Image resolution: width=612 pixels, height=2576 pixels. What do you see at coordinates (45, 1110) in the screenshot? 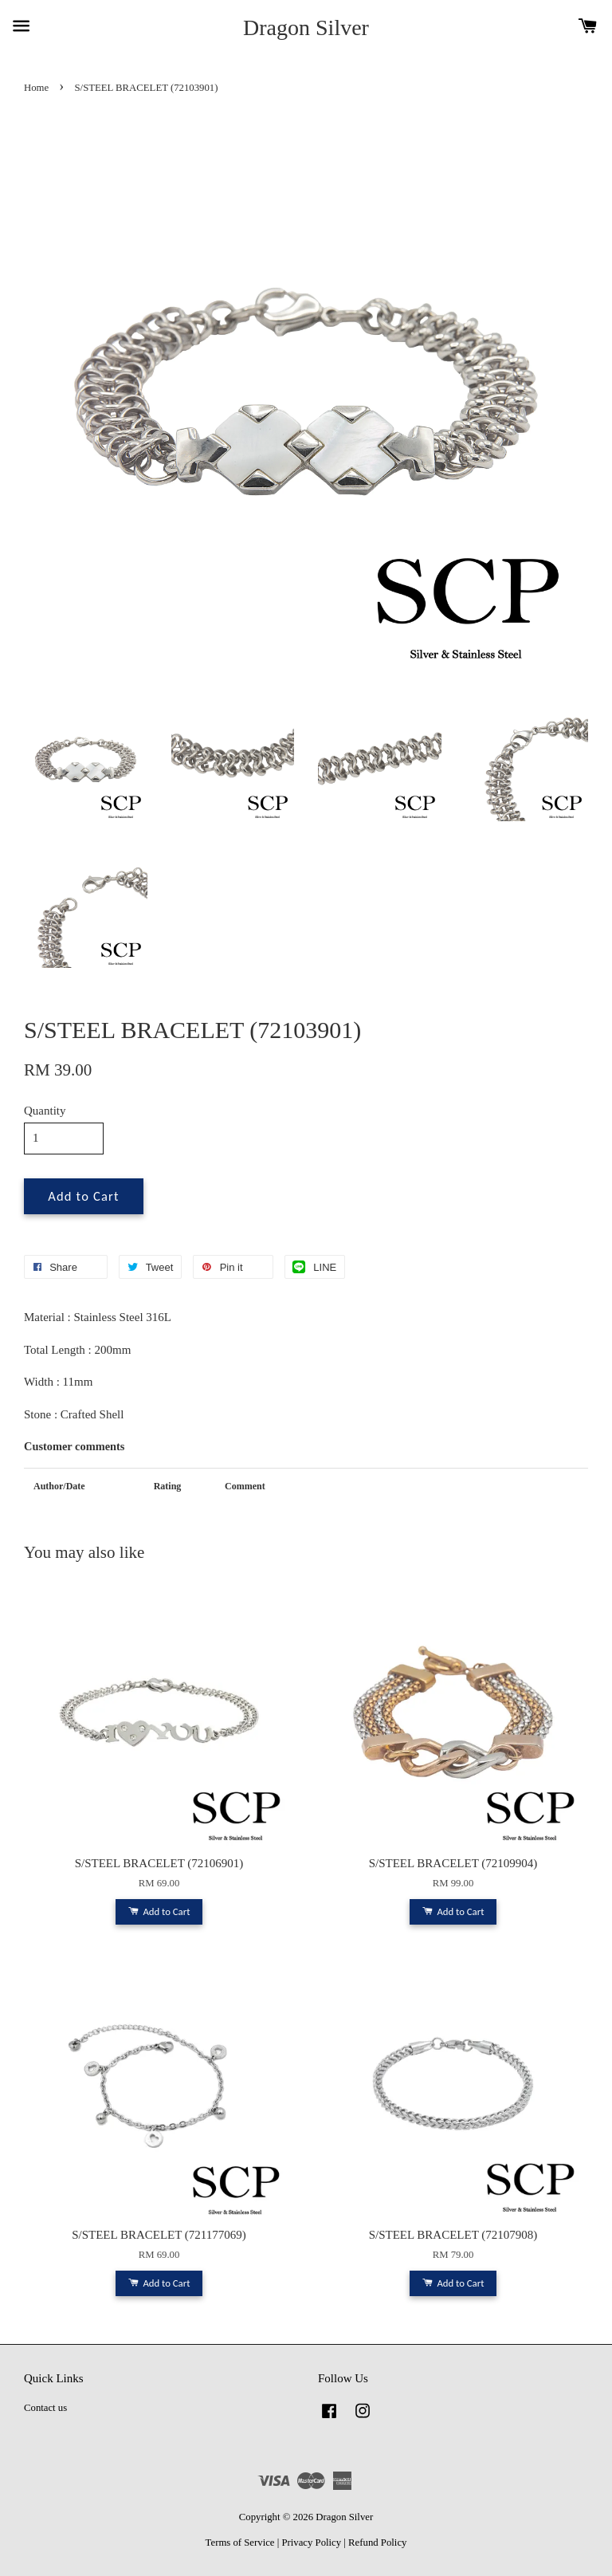
I see `Quantity` at bounding box center [45, 1110].